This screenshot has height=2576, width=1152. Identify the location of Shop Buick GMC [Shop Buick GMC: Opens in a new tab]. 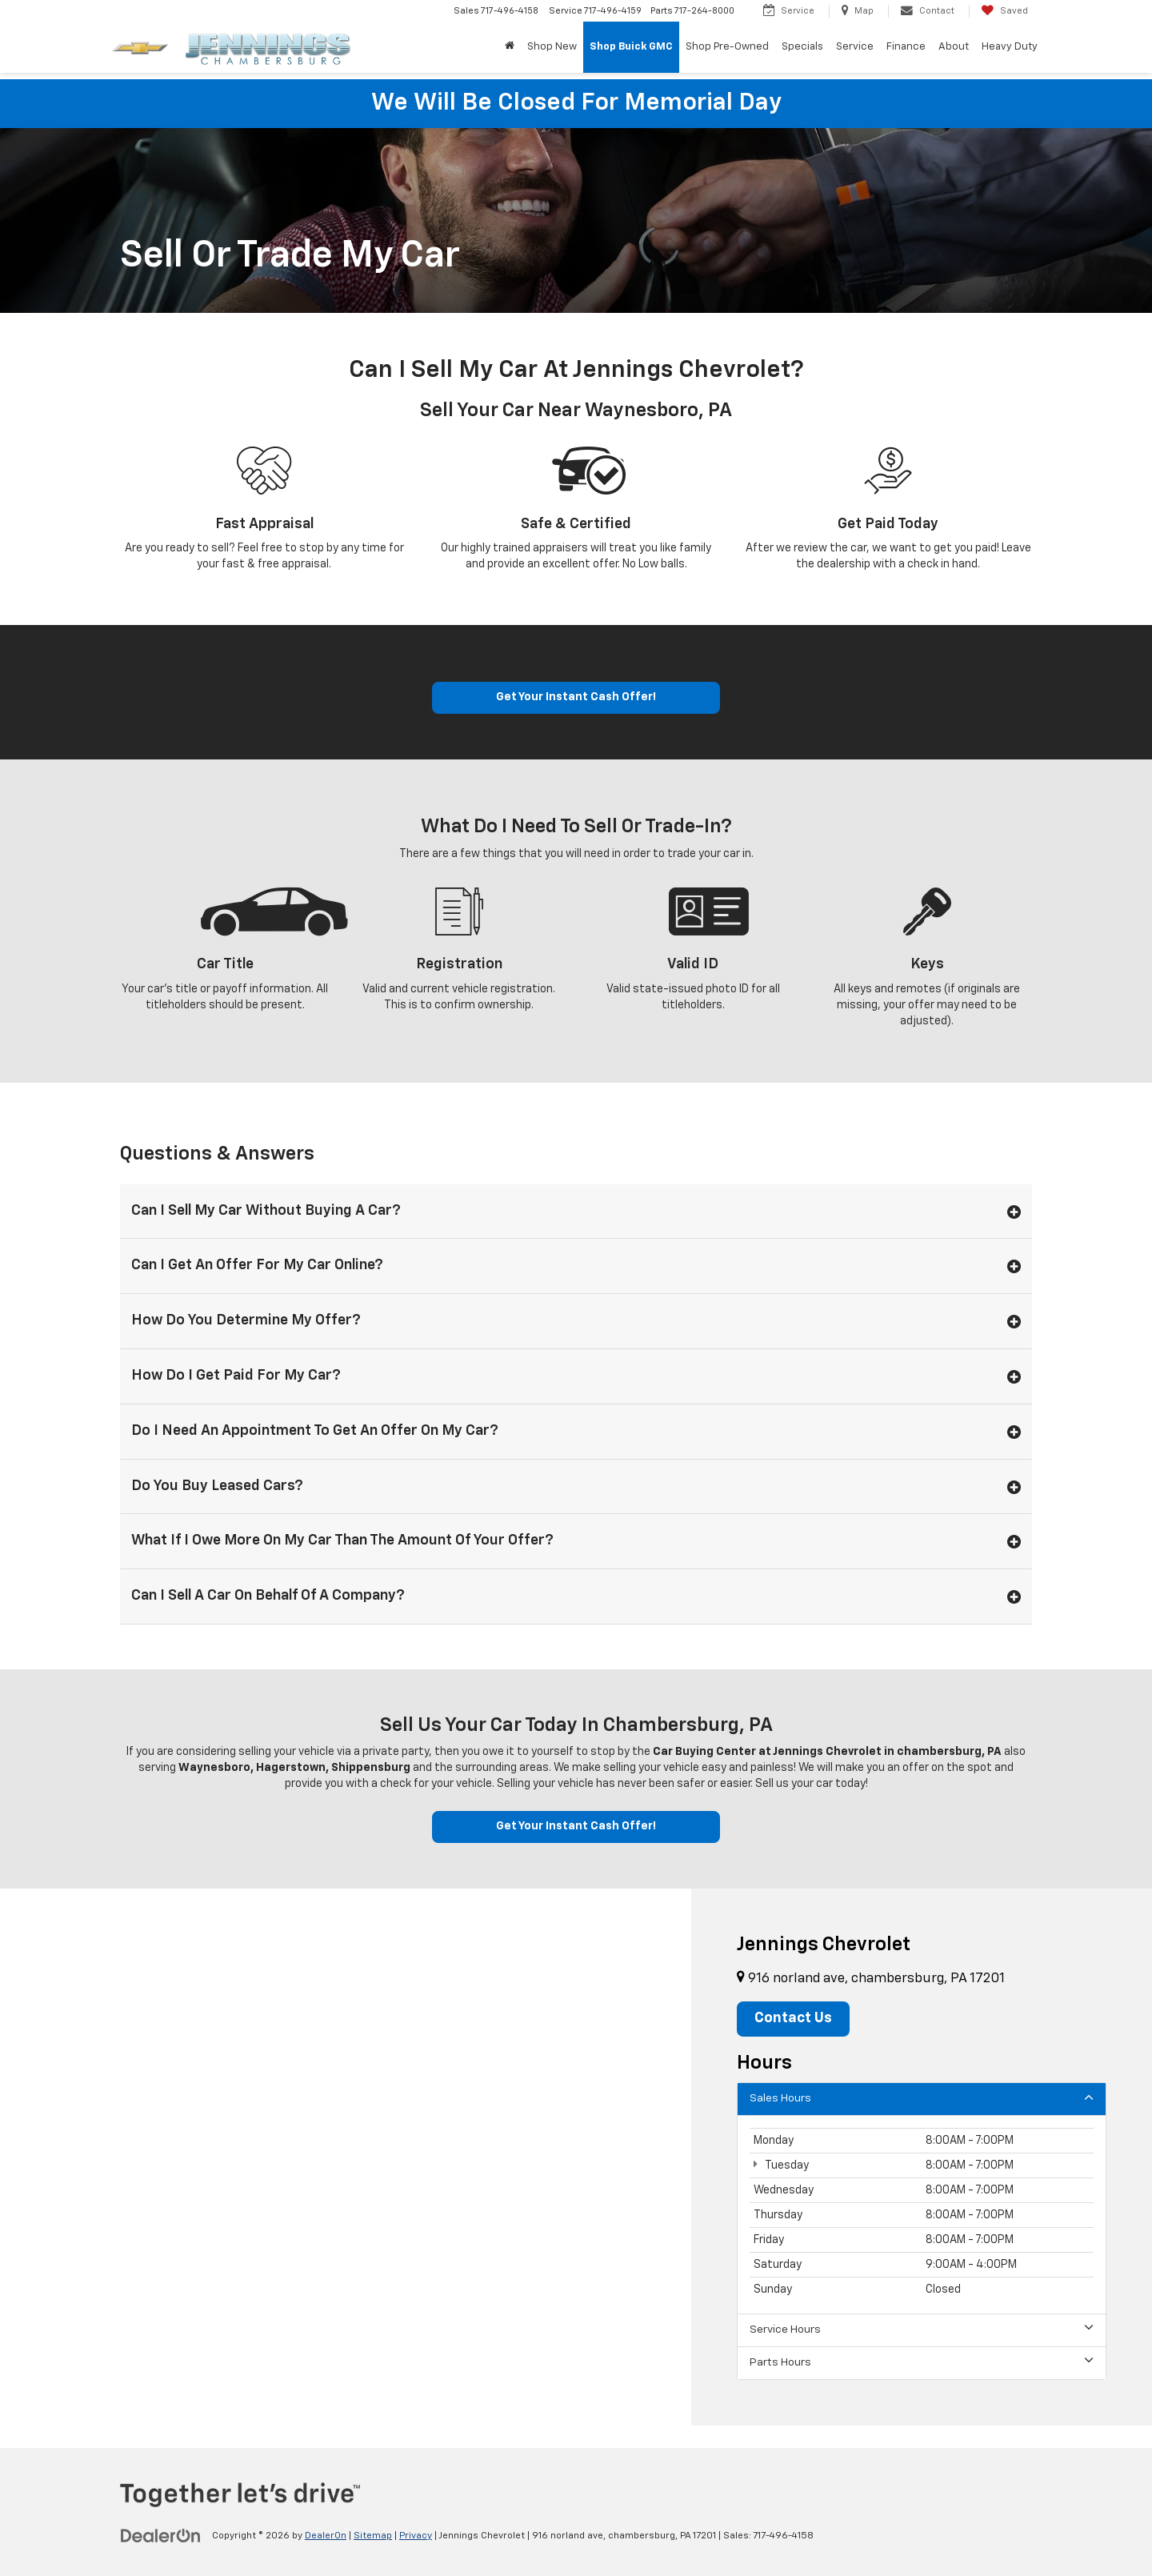
(631, 47).